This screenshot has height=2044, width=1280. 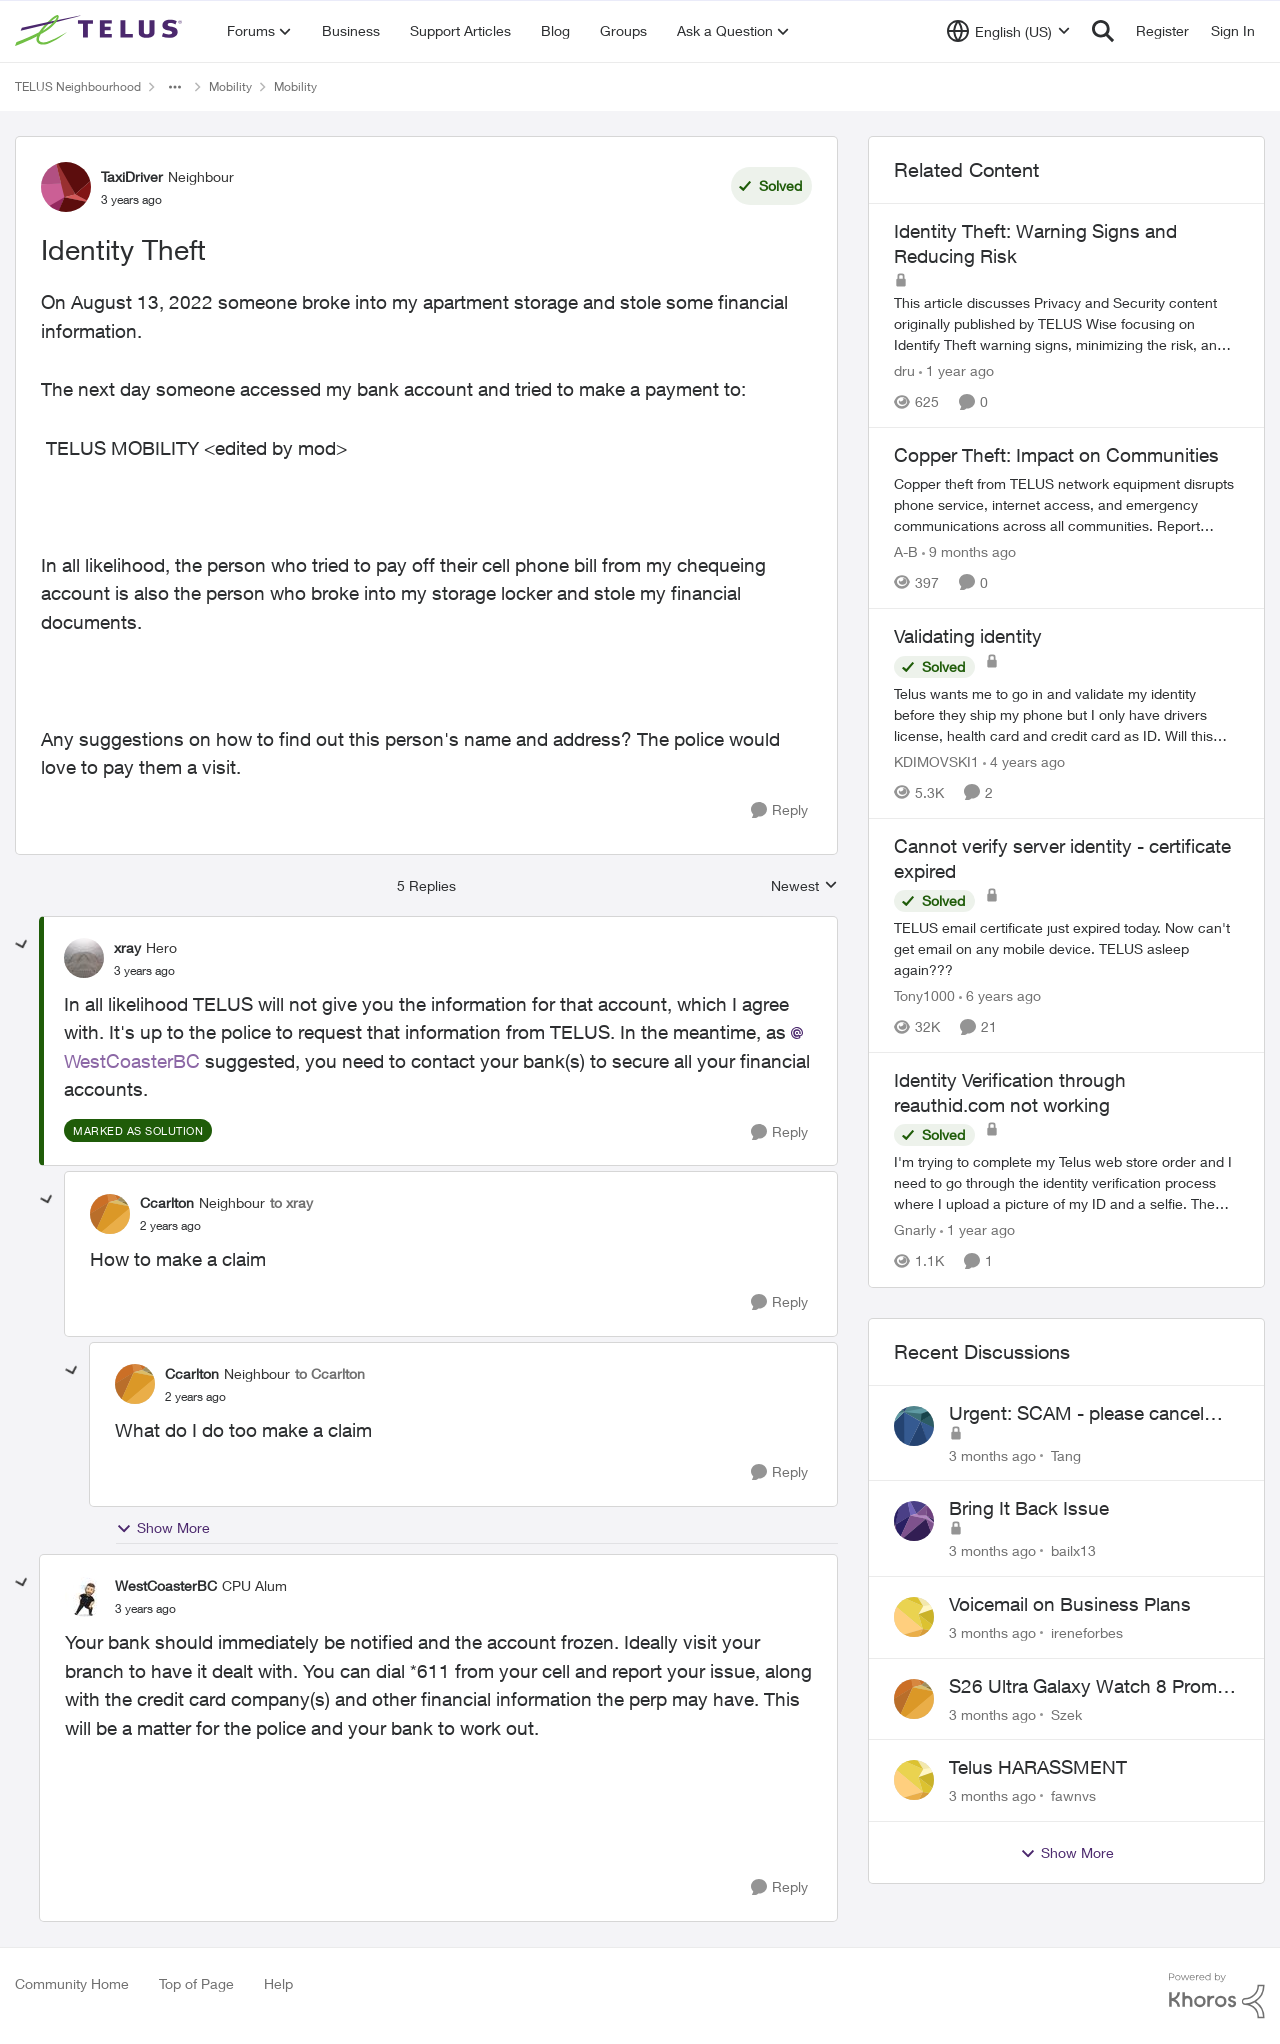 What do you see at coordinates (1029, 1508) in the screenshot?
I see `Bring It Back Issue` at bounding box center [1029, 1508].